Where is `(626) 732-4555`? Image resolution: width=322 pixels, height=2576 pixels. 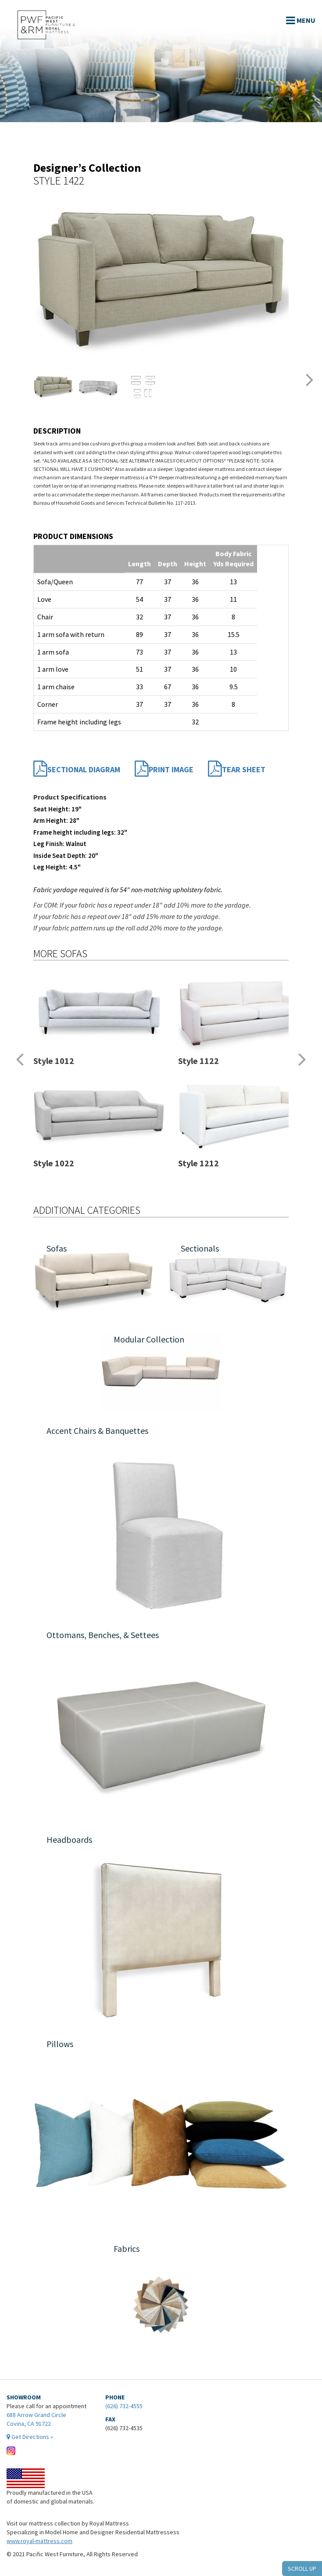
(626) 732-4555 is located at coordinates (124, 2406).